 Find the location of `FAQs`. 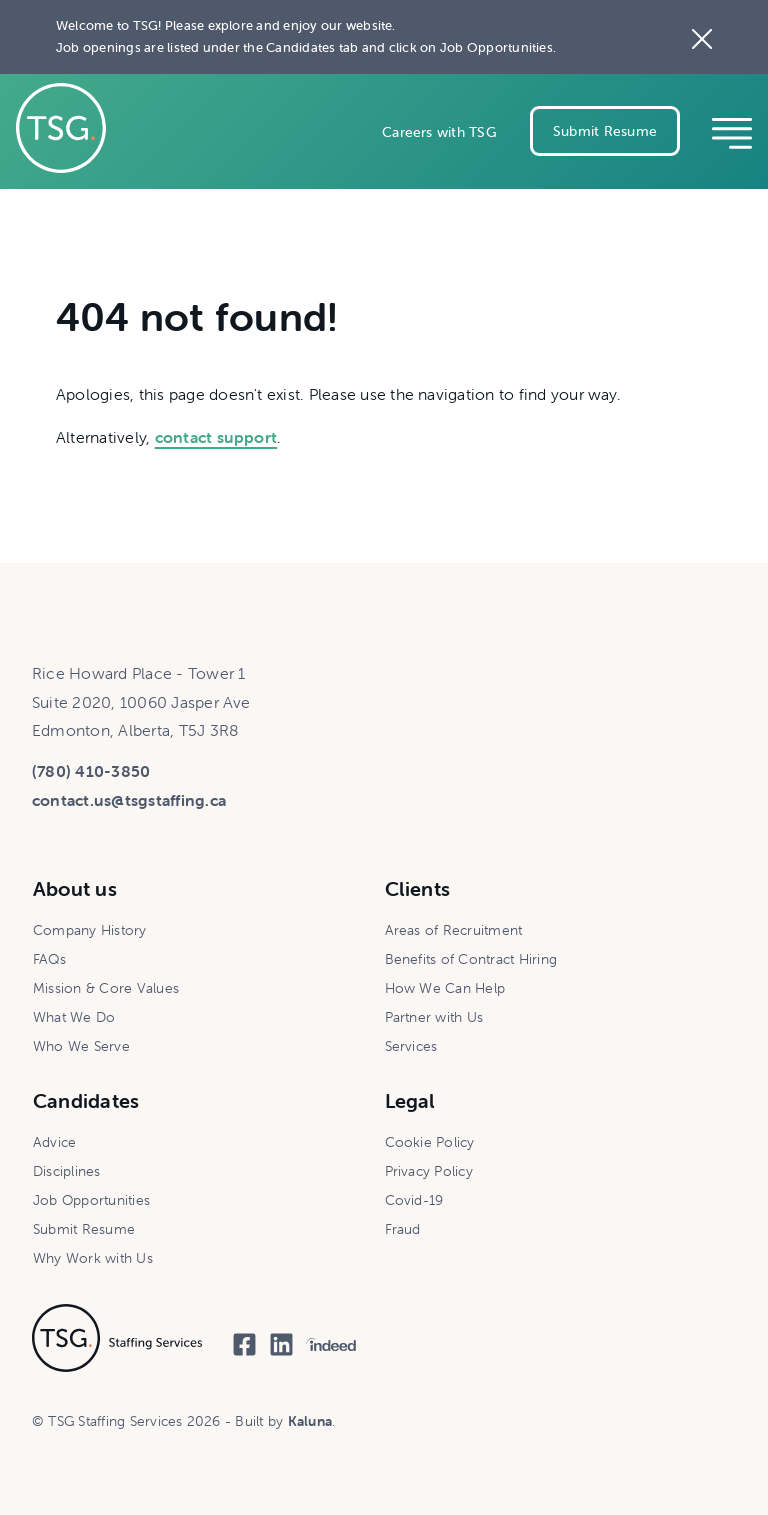

FAQs is located at coordinates (49, 959).